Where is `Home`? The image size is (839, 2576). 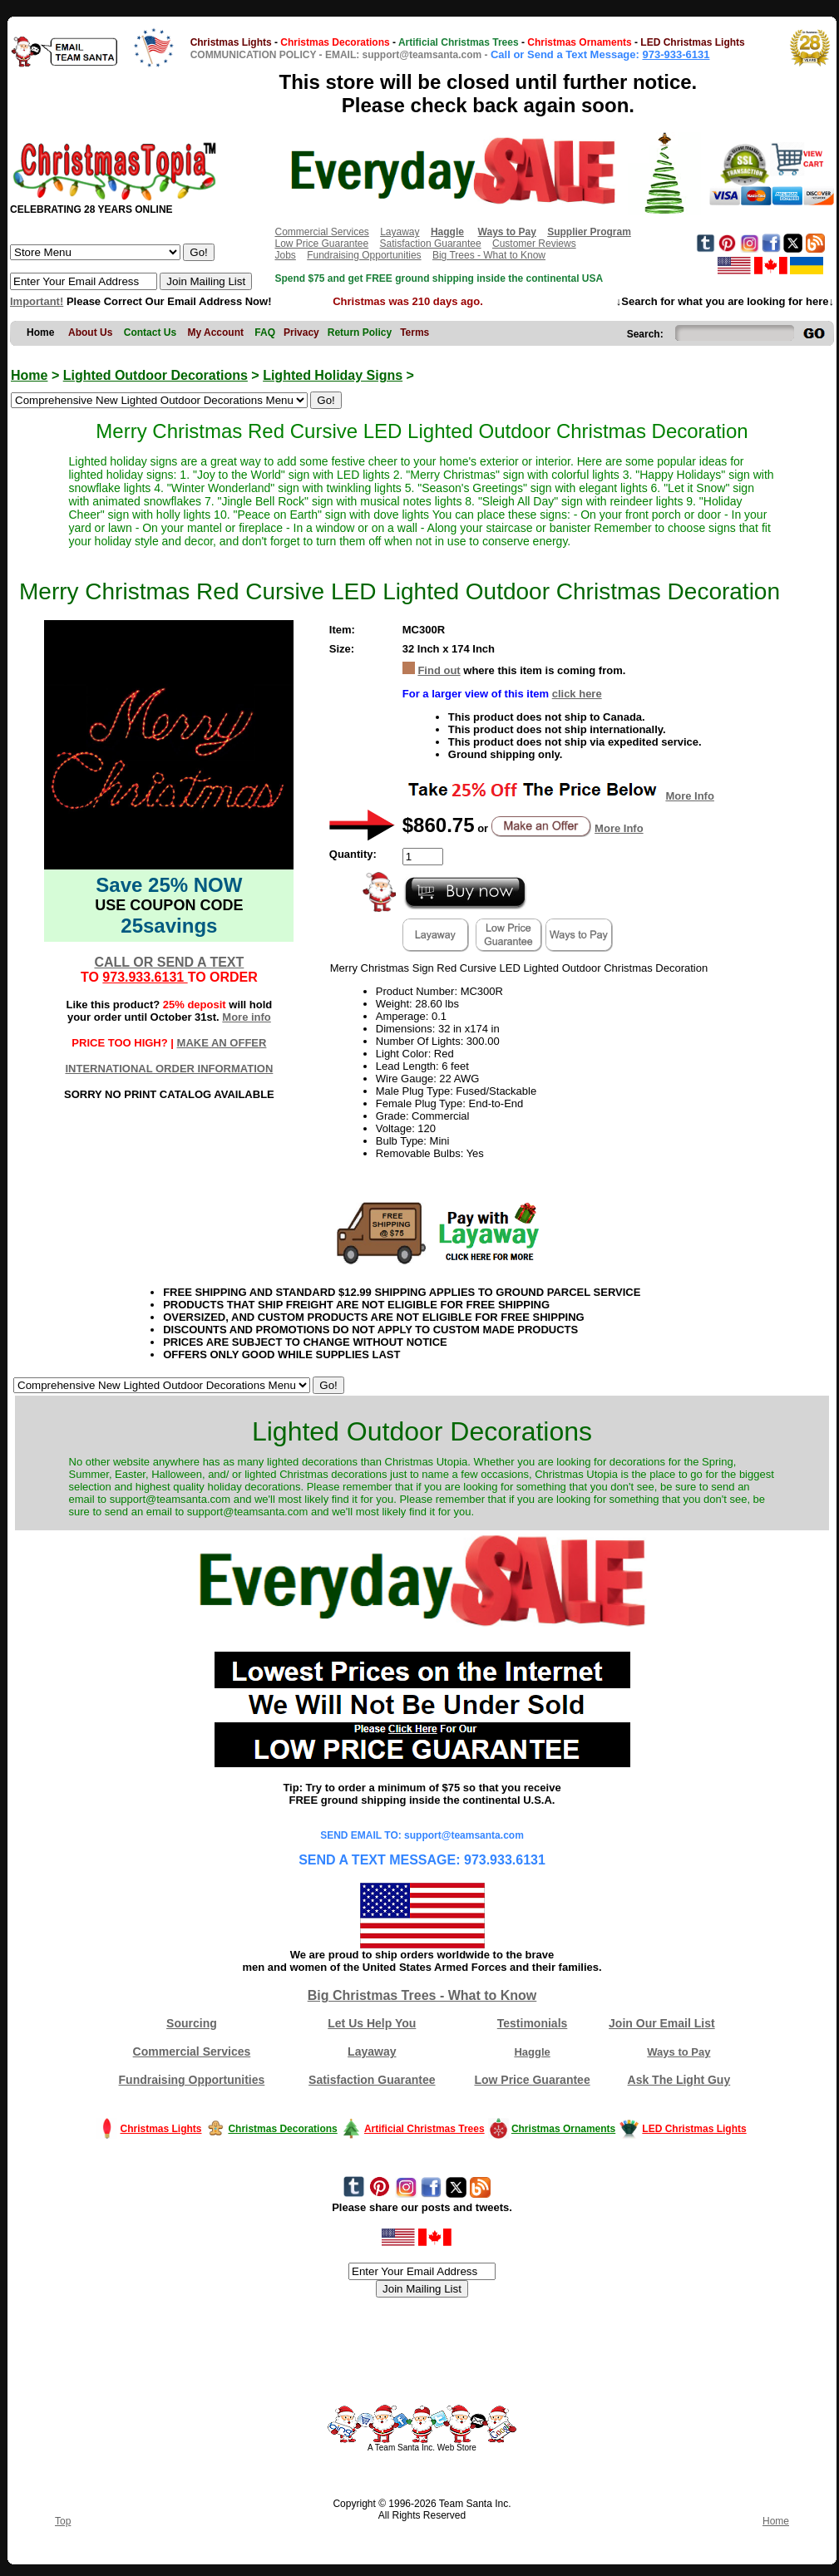
Home is located at coordinates (29, 375).